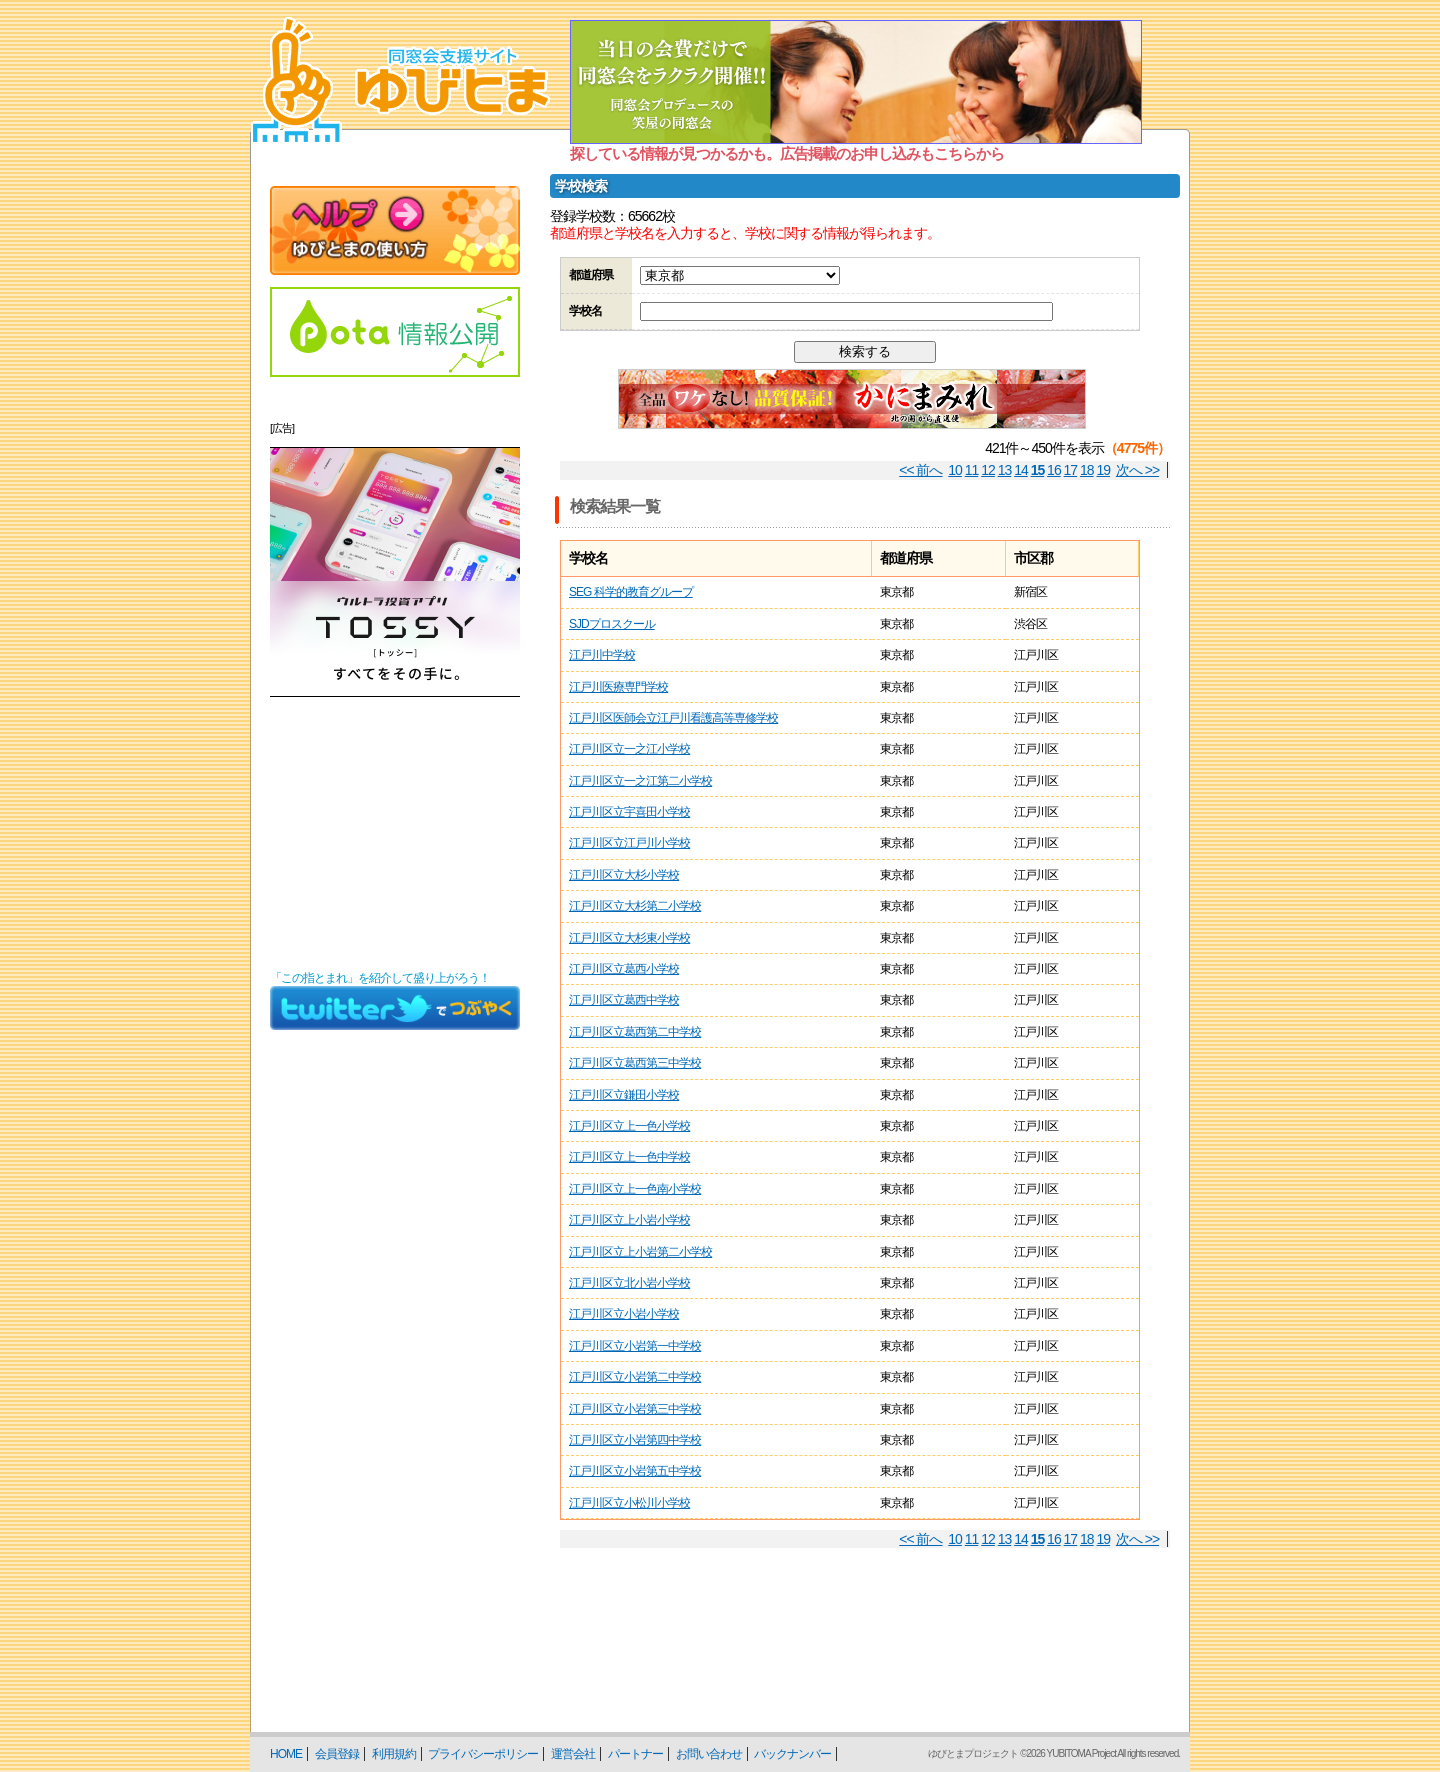  What do you see at coordinates (629, 749) in the screenshot?
I see `江戸川区立一之江小学校` at bounding box center [629, 749].